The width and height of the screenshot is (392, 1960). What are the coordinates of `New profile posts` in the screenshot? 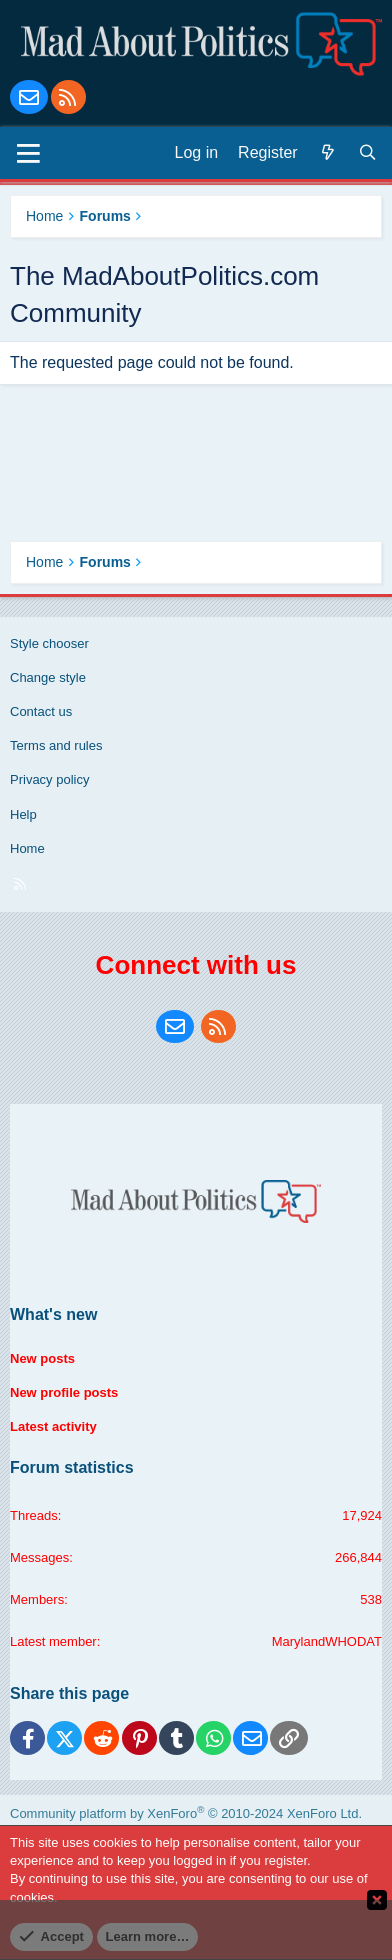 It's located at (64, 1392).